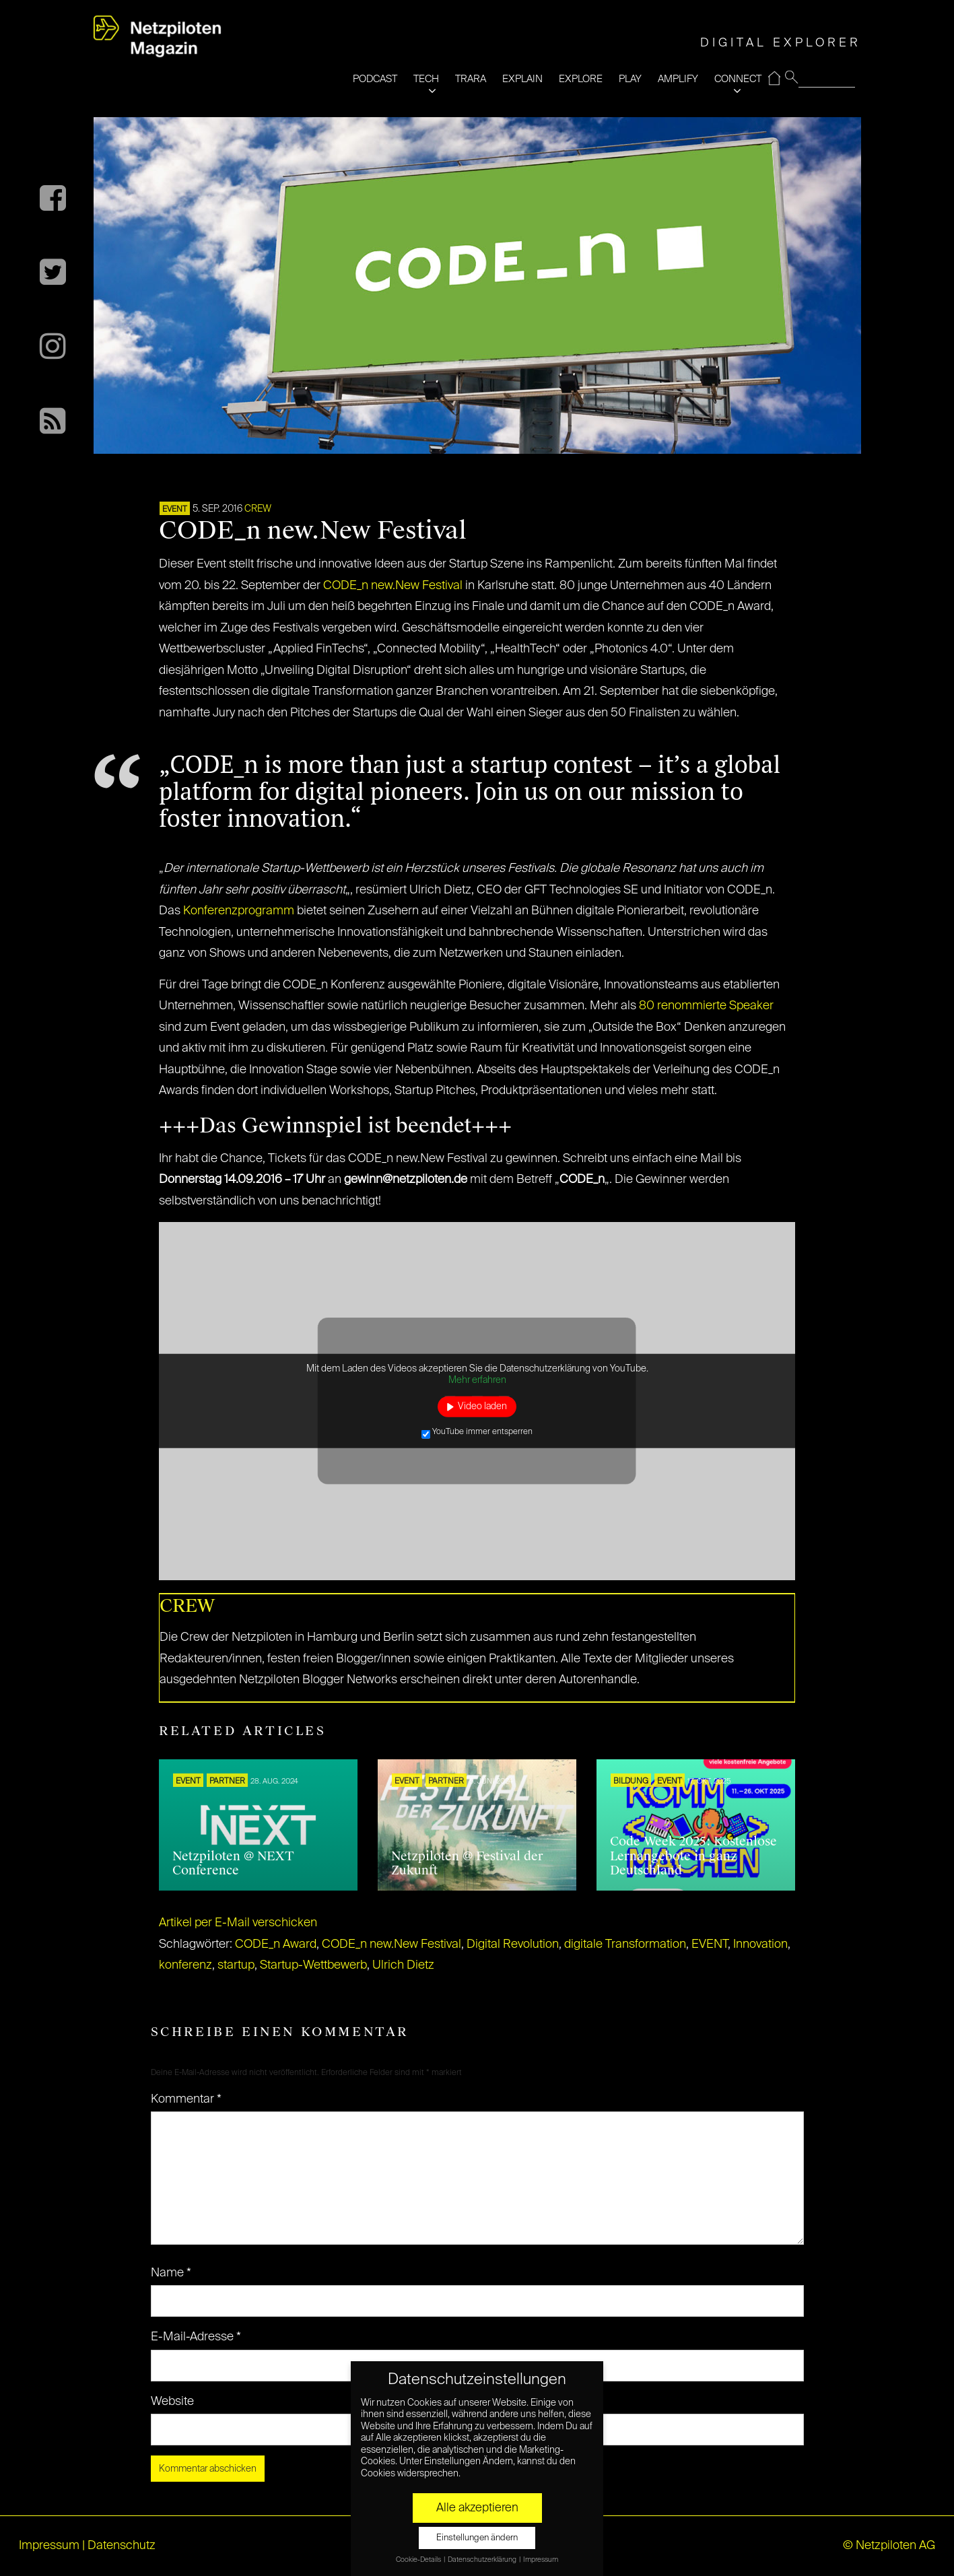 The image size is (954, 2576). What do you see at coordinates (233, 1863) in the screenshot?
I see `Netzpiloten @ NEXT Conference` at bounding box center [233, 1863].